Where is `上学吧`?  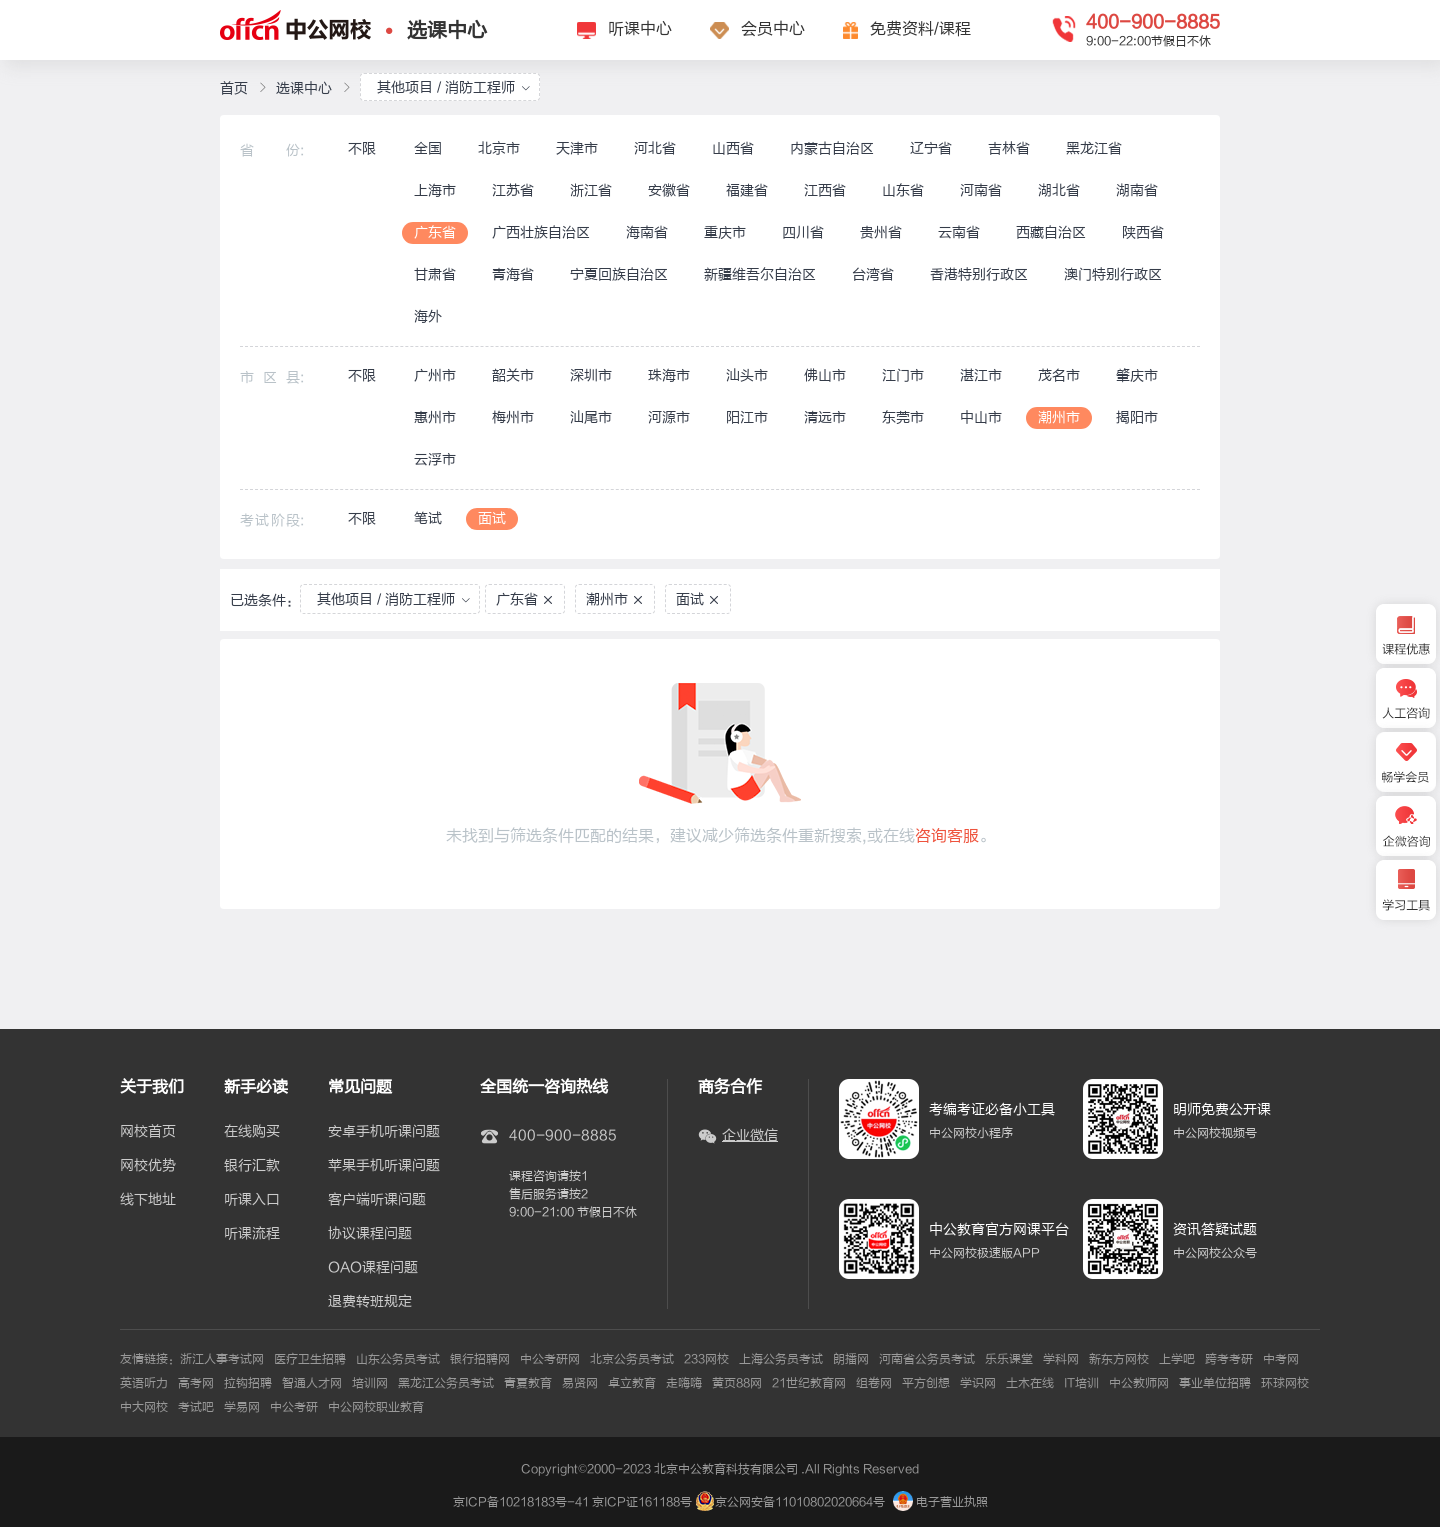
上学吧 is located at coordinates (1177, 1359).